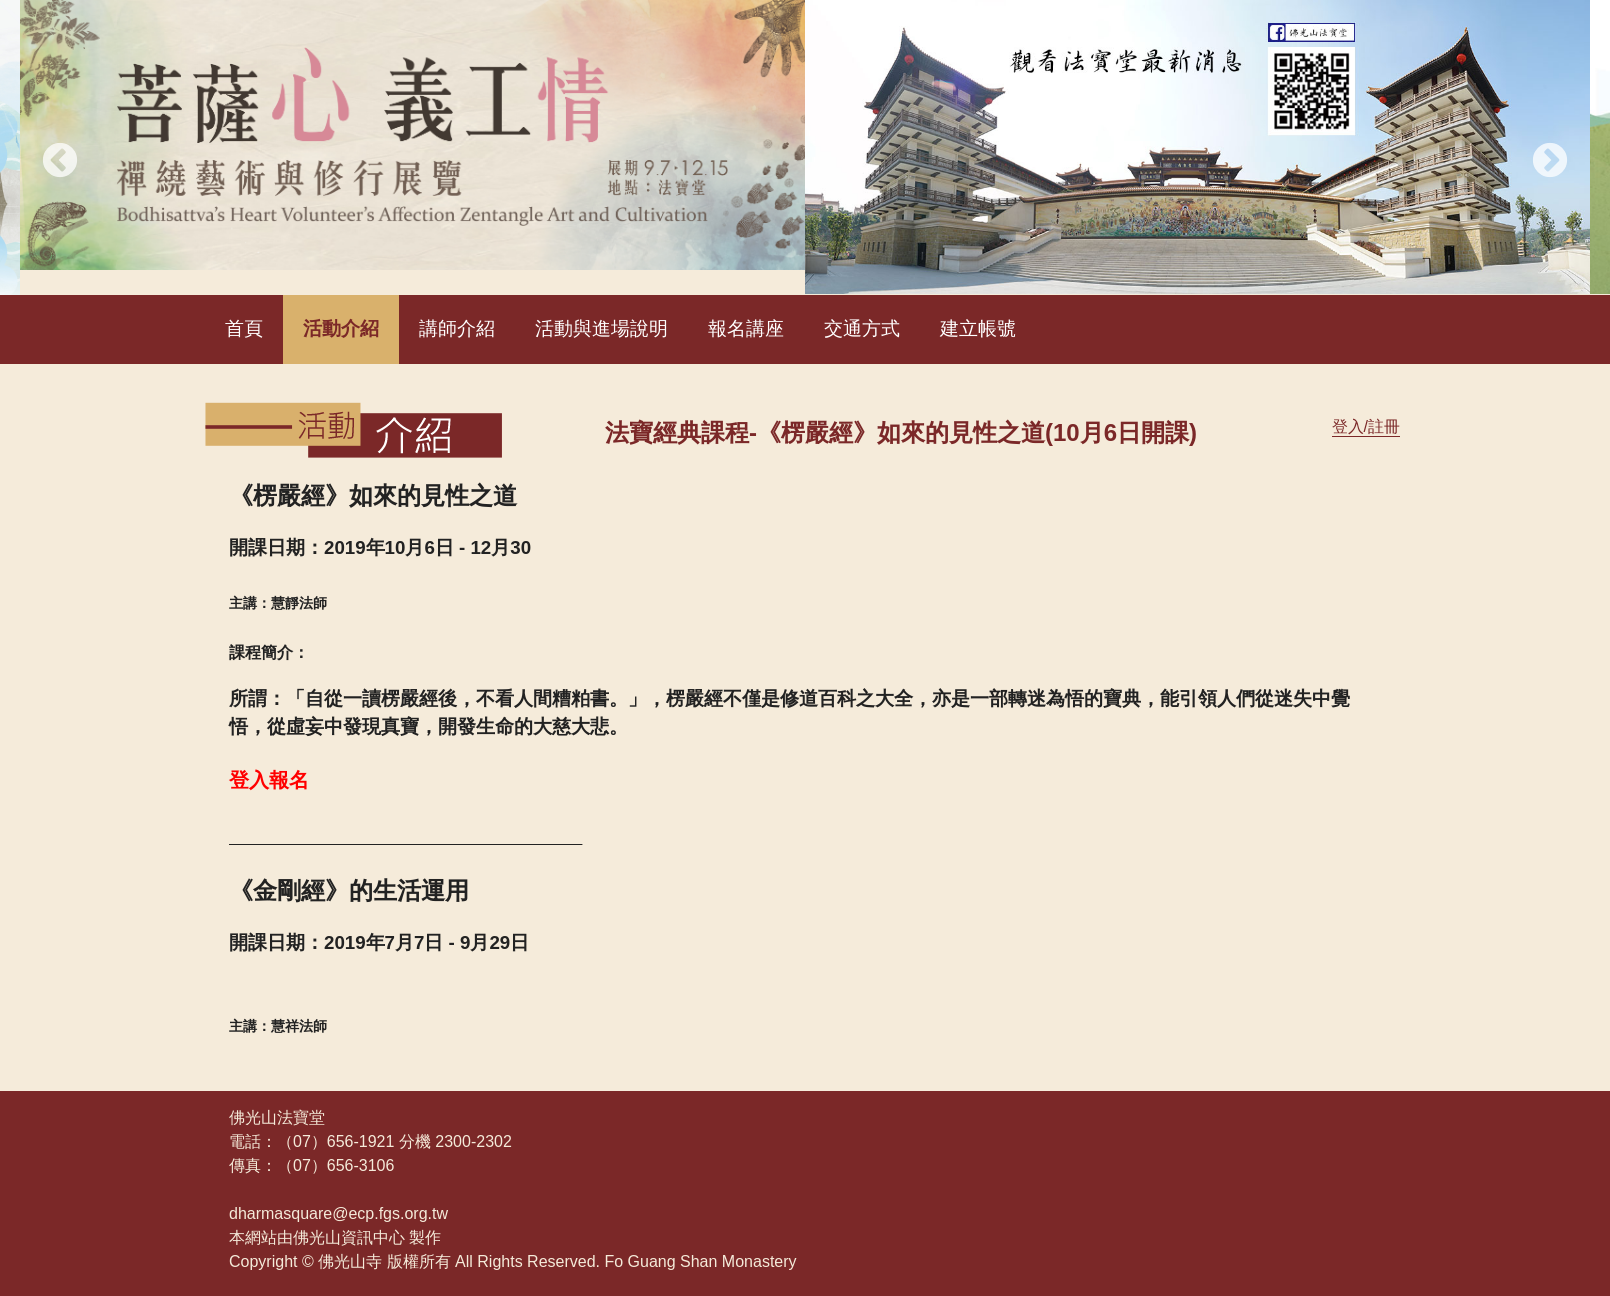  What do you see at coordinates (601, 328) in the screenshot?
I see `活動與進場說明` at bounding box center [601, 328].